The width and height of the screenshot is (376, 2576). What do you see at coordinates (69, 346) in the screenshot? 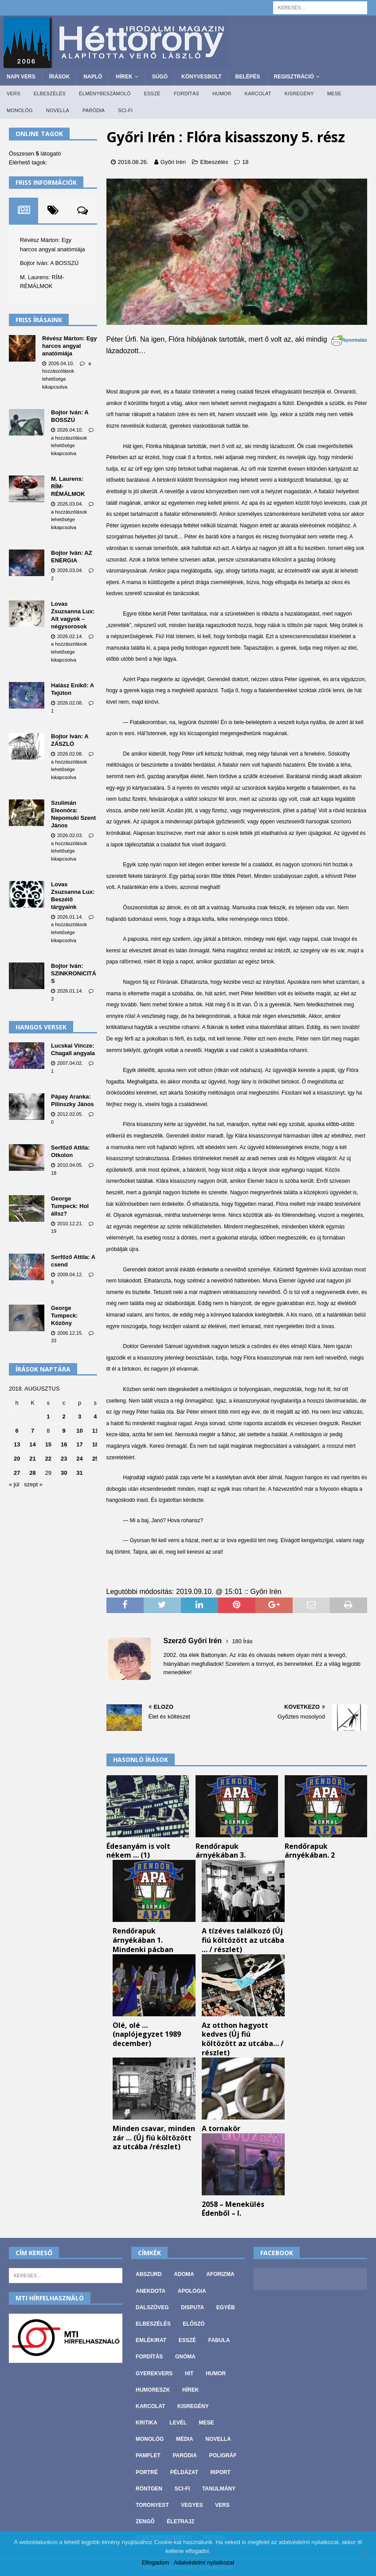
I see `Révész Márton: Egy harcos angyal anatómiája` at bounding box center [69, 346].